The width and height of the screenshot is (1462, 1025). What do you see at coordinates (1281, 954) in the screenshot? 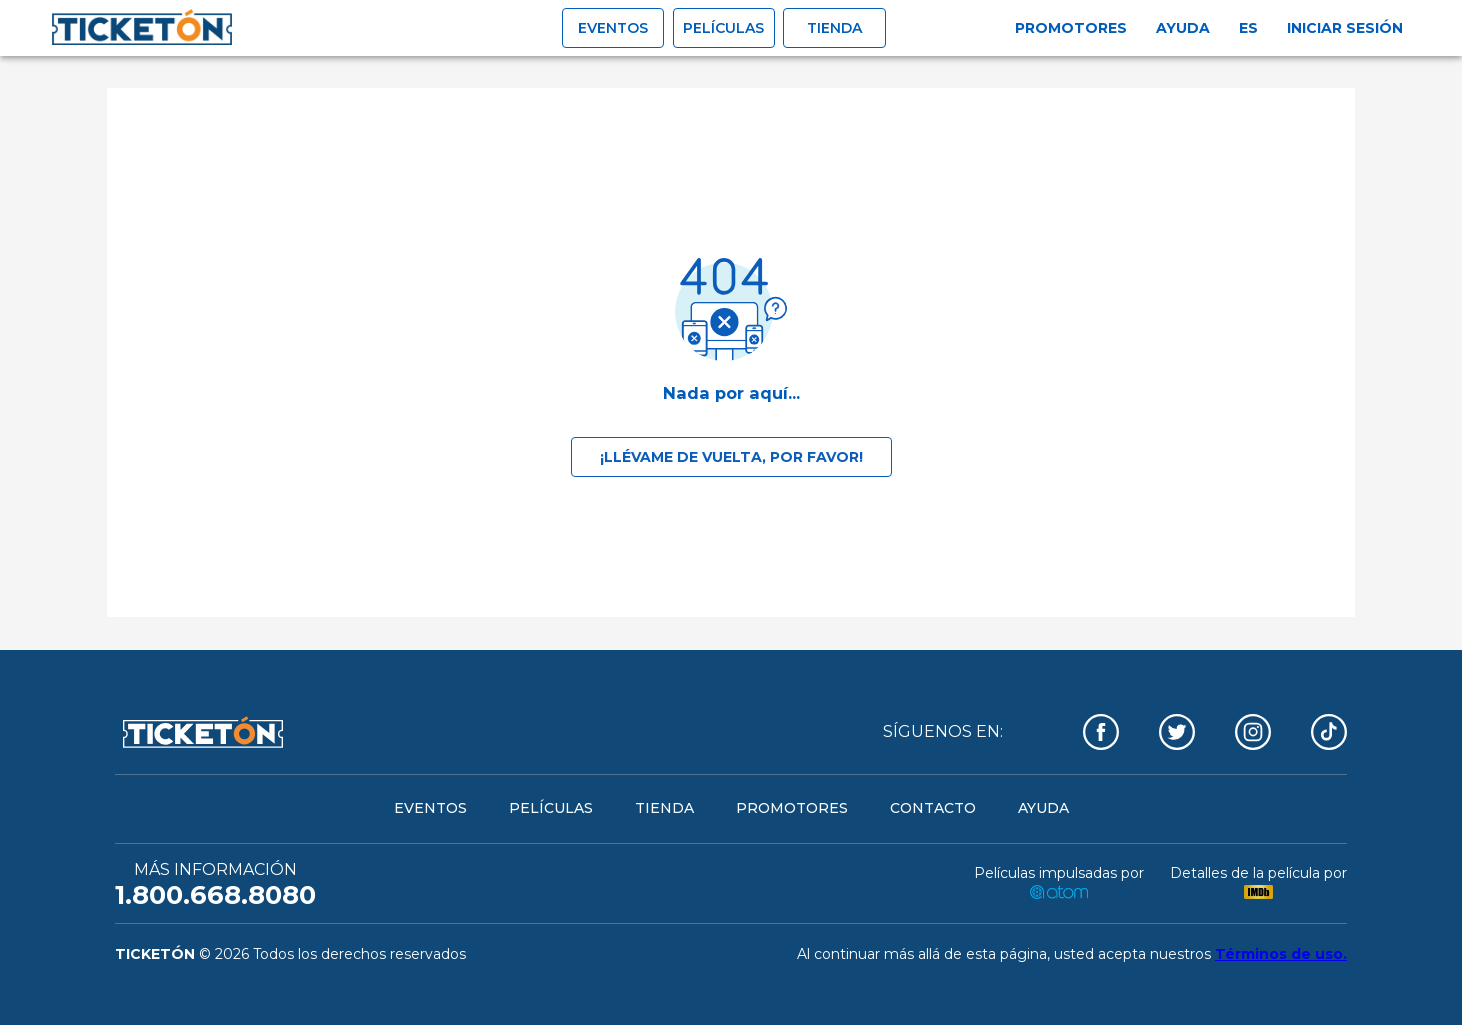
I see `Términos de uso.` at bounding box center [1281, 954].